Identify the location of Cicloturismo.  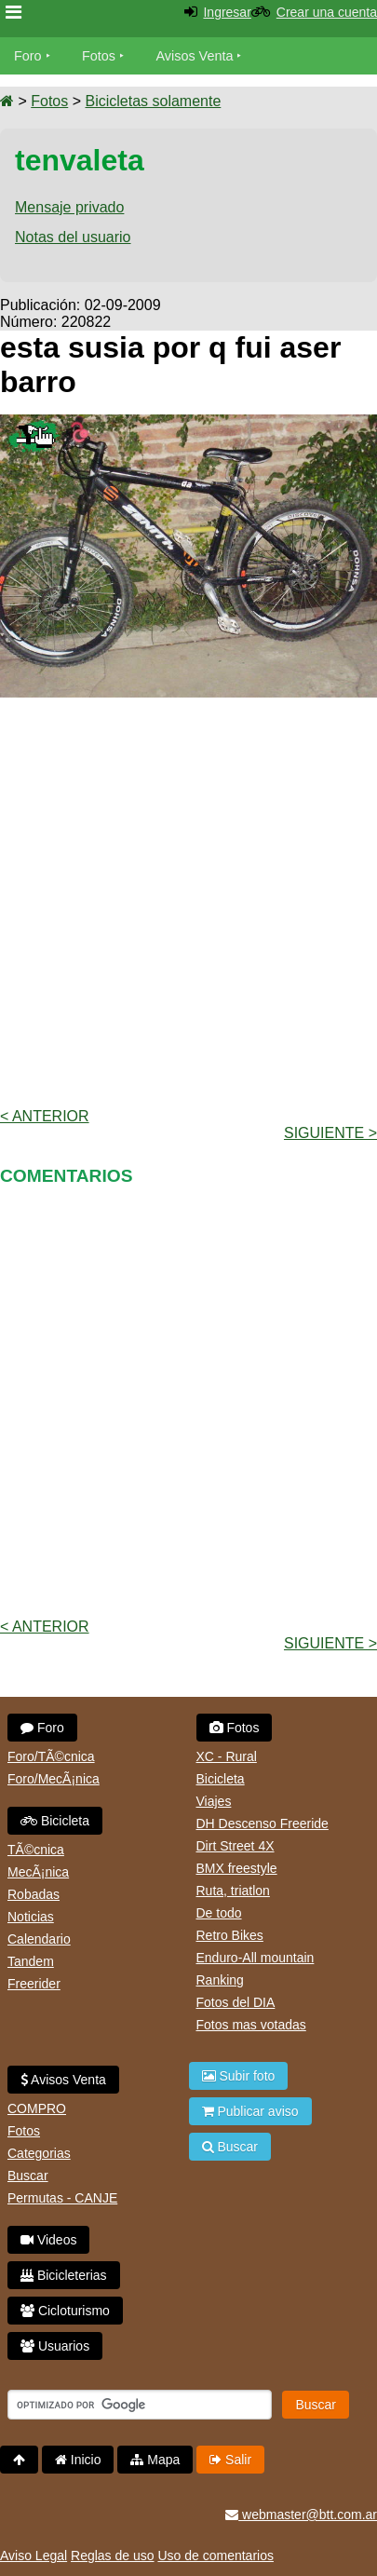
(65, 2310).